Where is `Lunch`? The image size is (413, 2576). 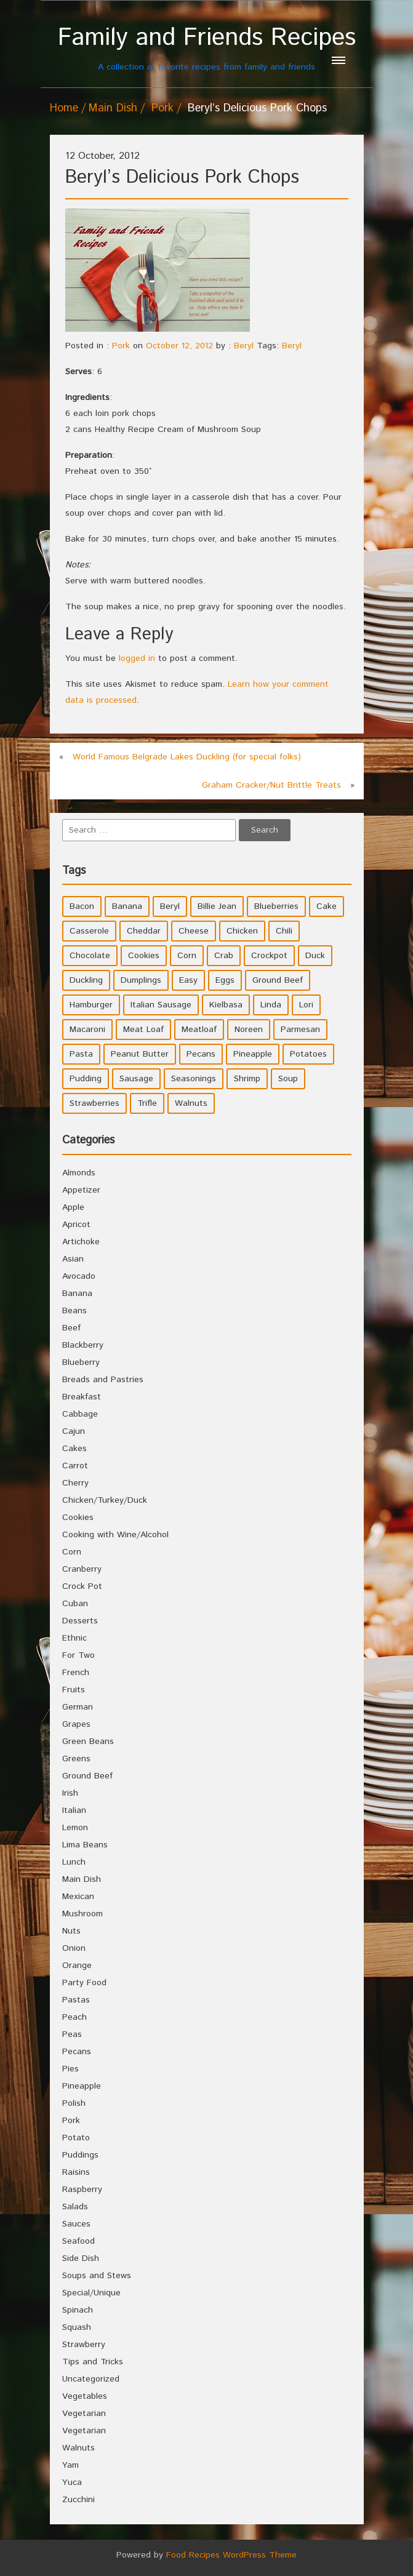 Lunch is located at coordinates (74, 1862).